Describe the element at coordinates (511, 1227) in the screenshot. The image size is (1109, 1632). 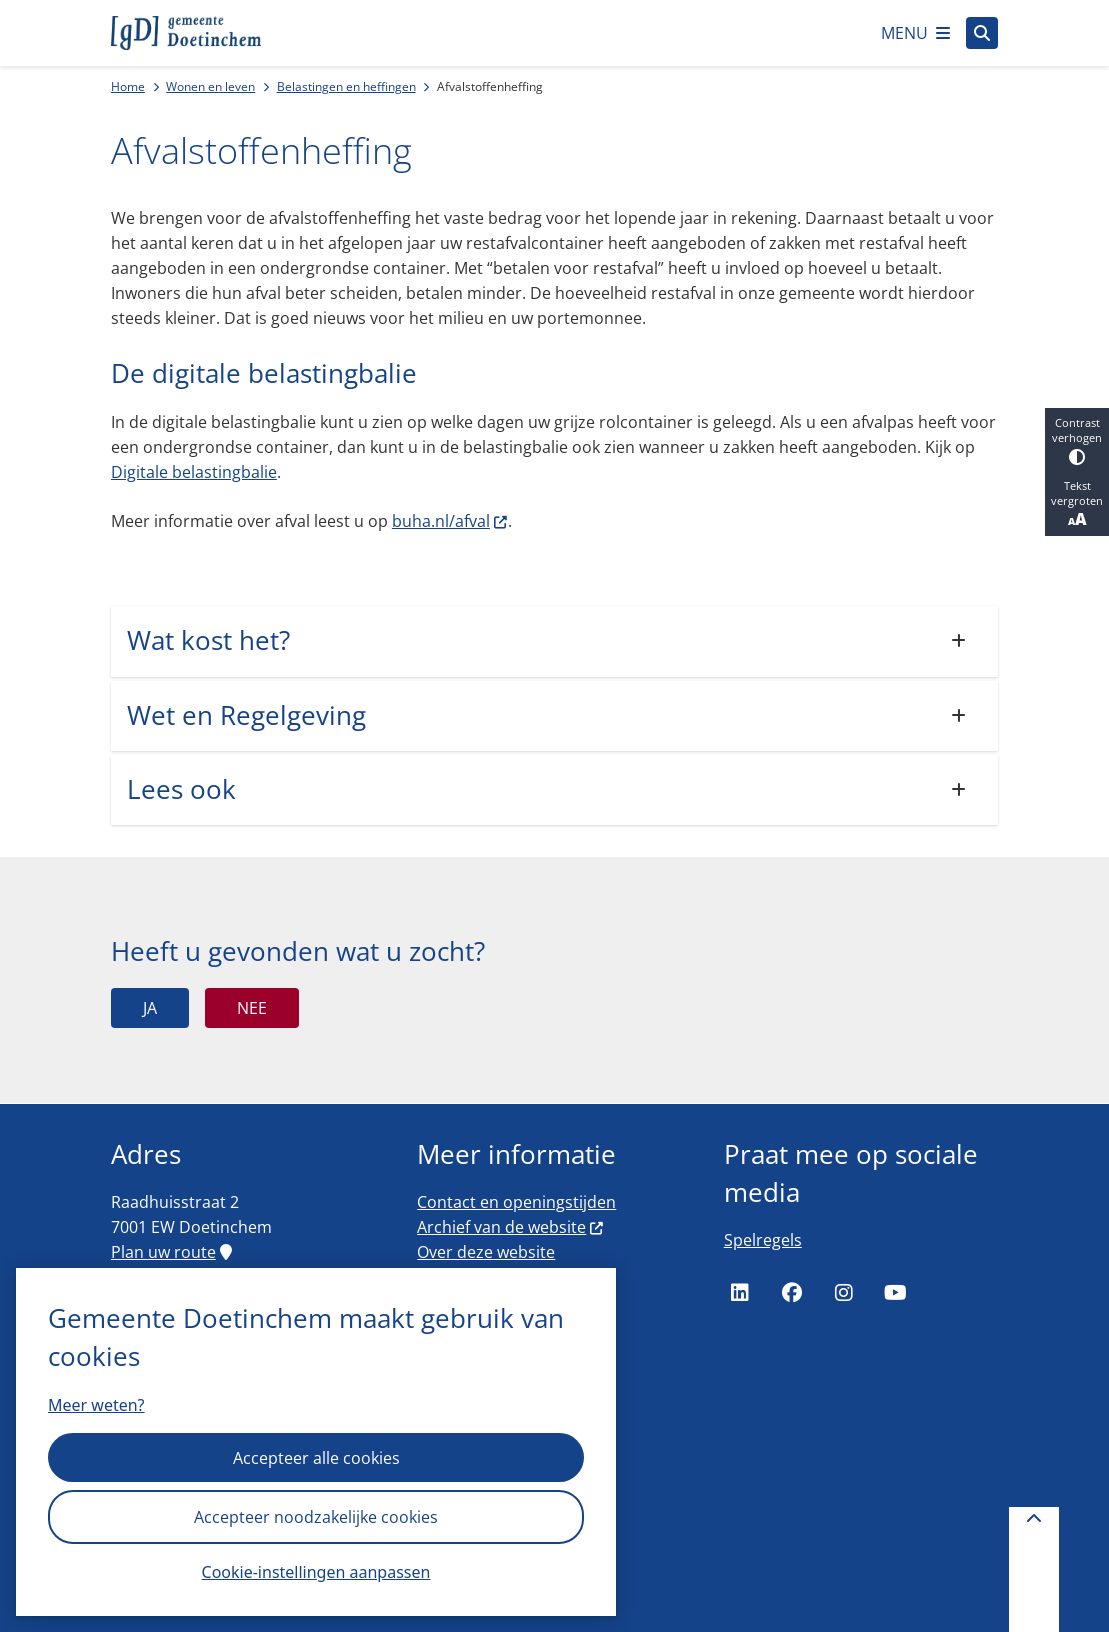
I see `Archief van de website` at that location.